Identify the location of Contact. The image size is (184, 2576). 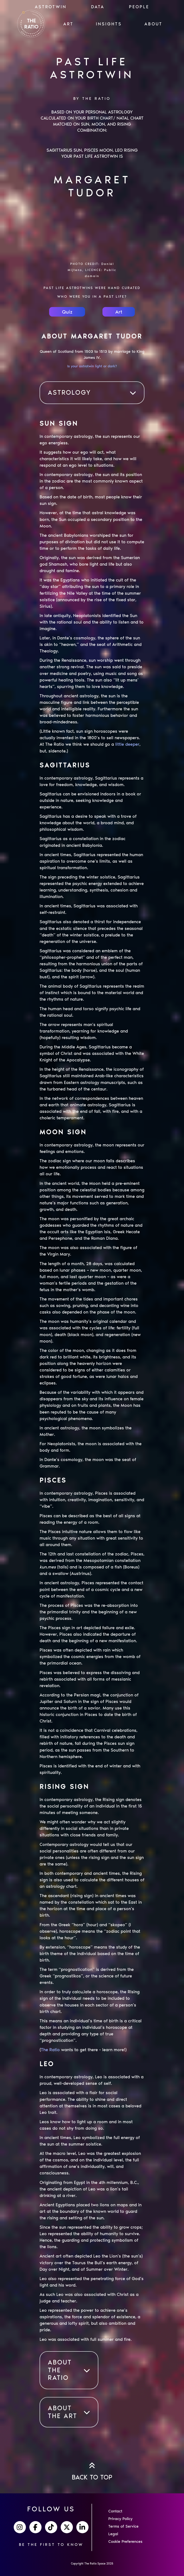
(115, 2511).